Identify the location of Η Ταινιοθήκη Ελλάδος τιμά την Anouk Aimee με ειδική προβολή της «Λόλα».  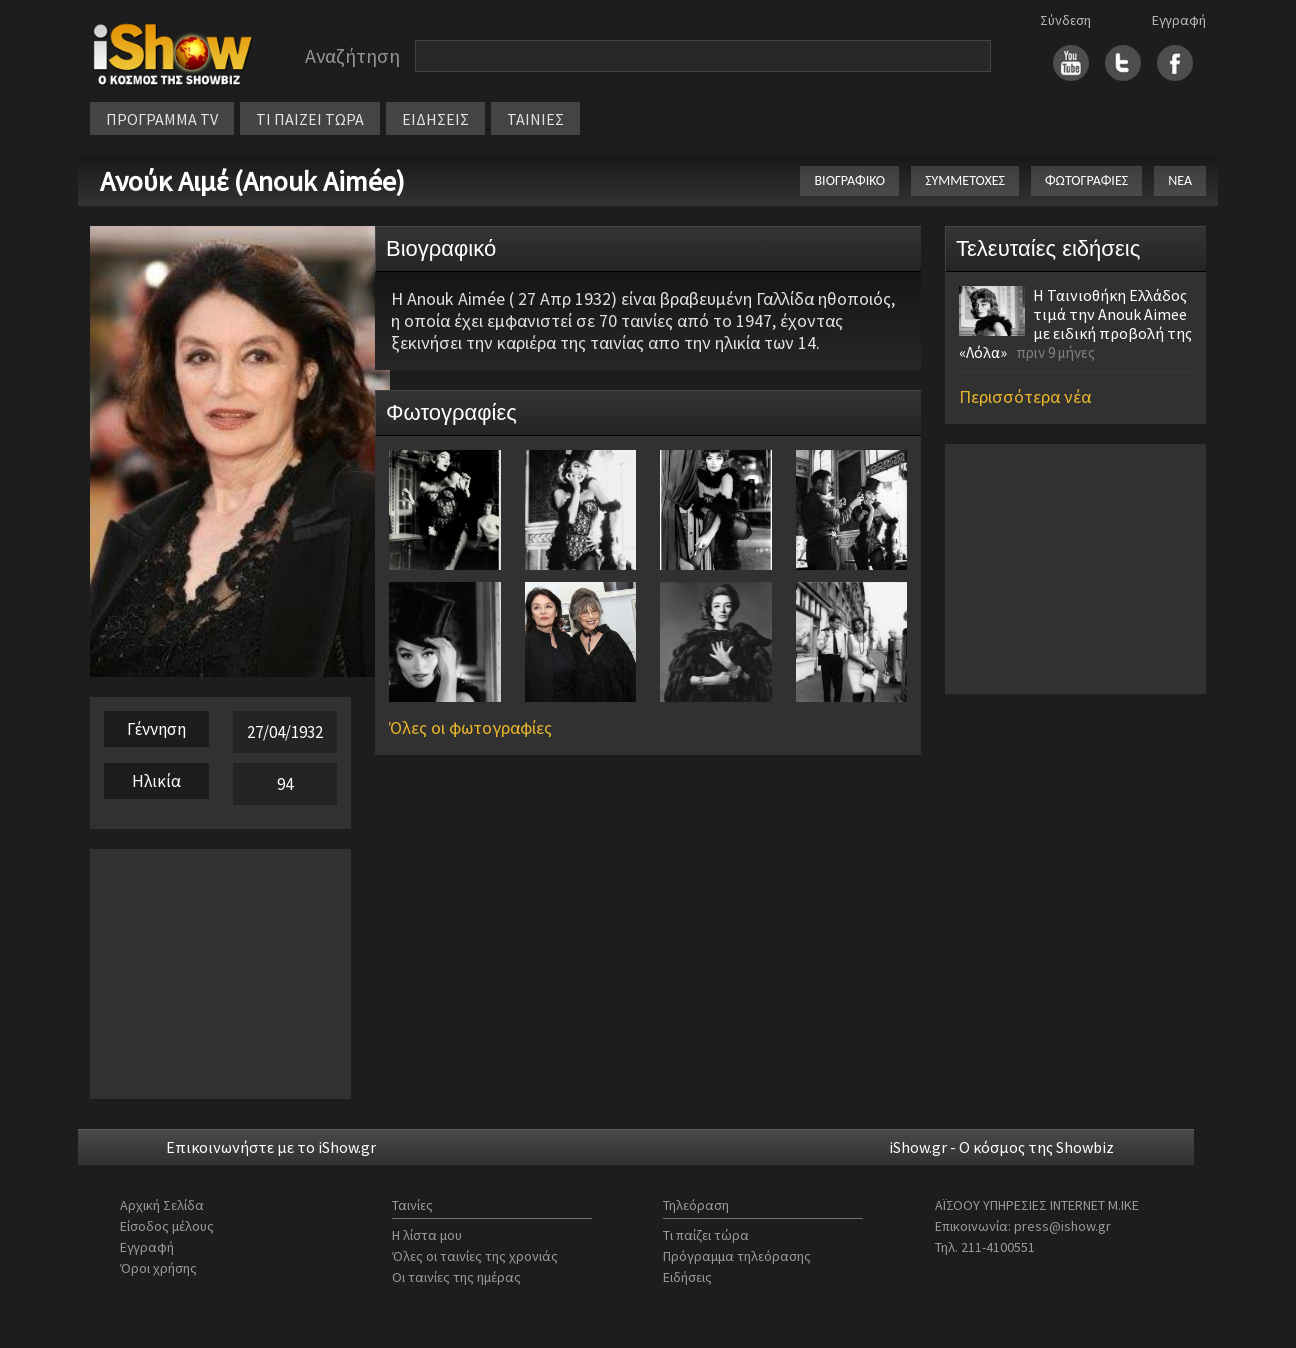
(1075, 323).